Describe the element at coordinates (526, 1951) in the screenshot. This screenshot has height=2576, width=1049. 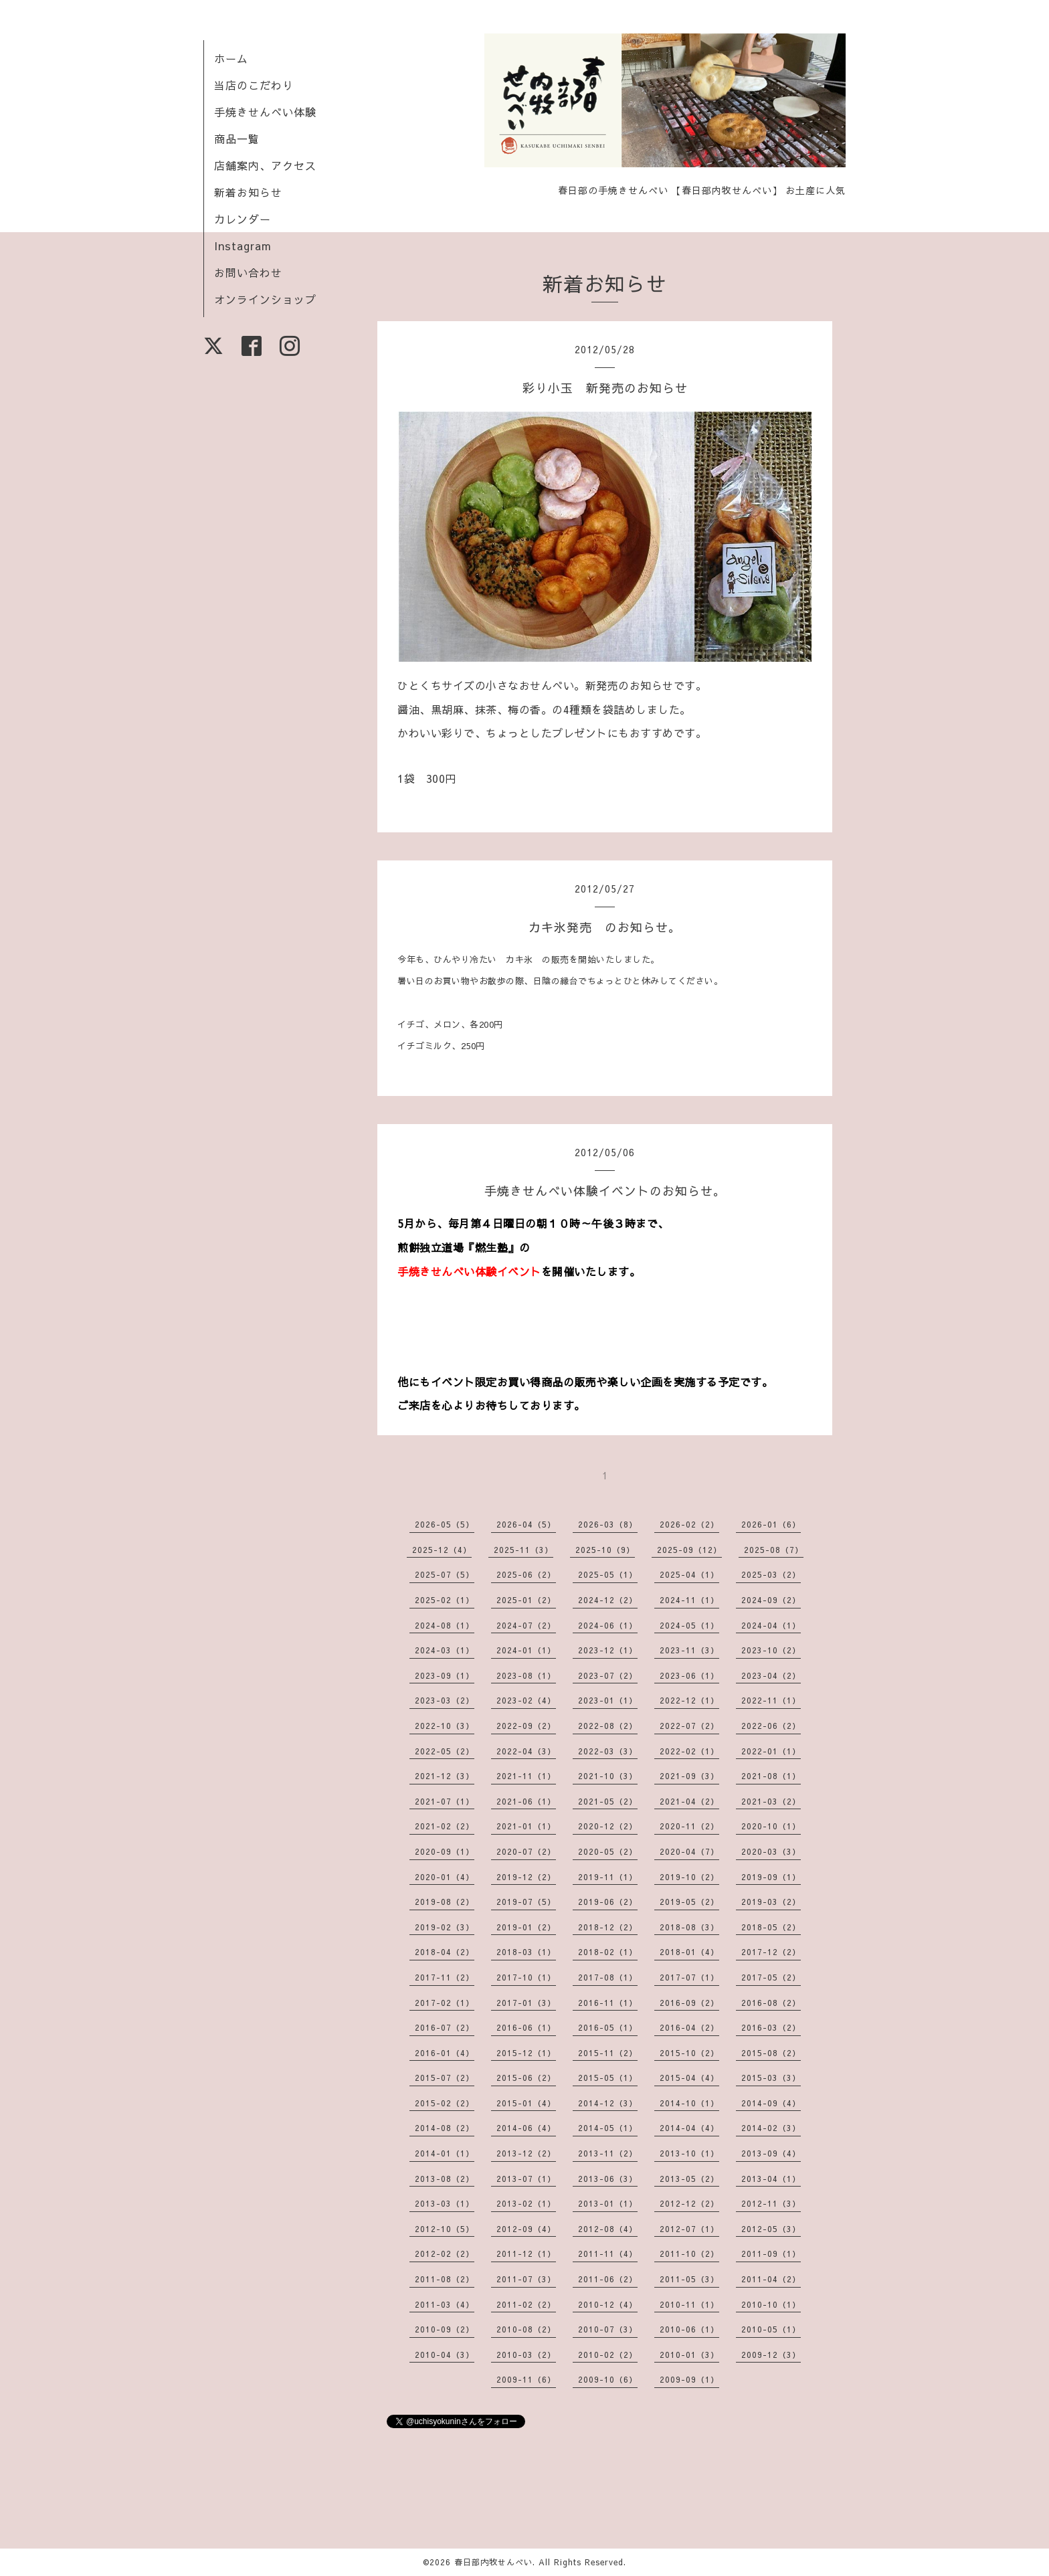
I see `2018-03（1）` at that location.